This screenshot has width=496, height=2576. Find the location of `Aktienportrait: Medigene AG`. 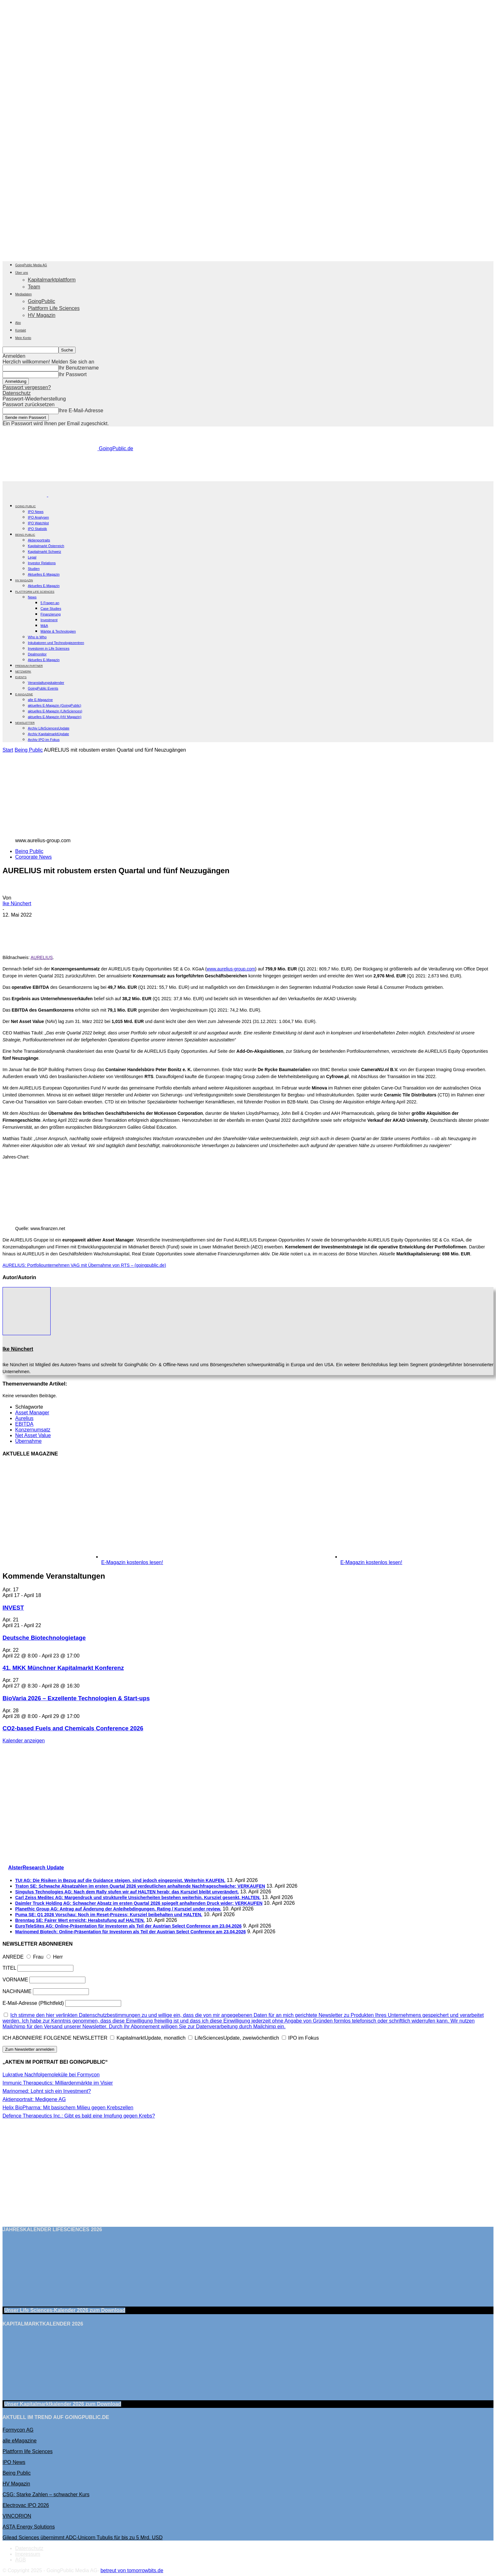

Aktienportrait: Medigene AG is located at coordinates (34, 2099).